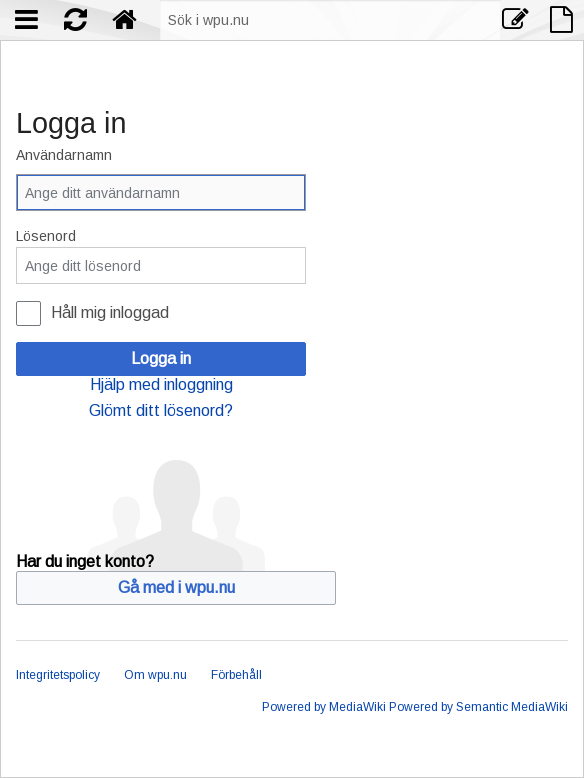 The width and height of the screenshot is (584, 778). Describe the element at coordinates (64, 155) in the screenshot. I see `Användarnamn` at that location.